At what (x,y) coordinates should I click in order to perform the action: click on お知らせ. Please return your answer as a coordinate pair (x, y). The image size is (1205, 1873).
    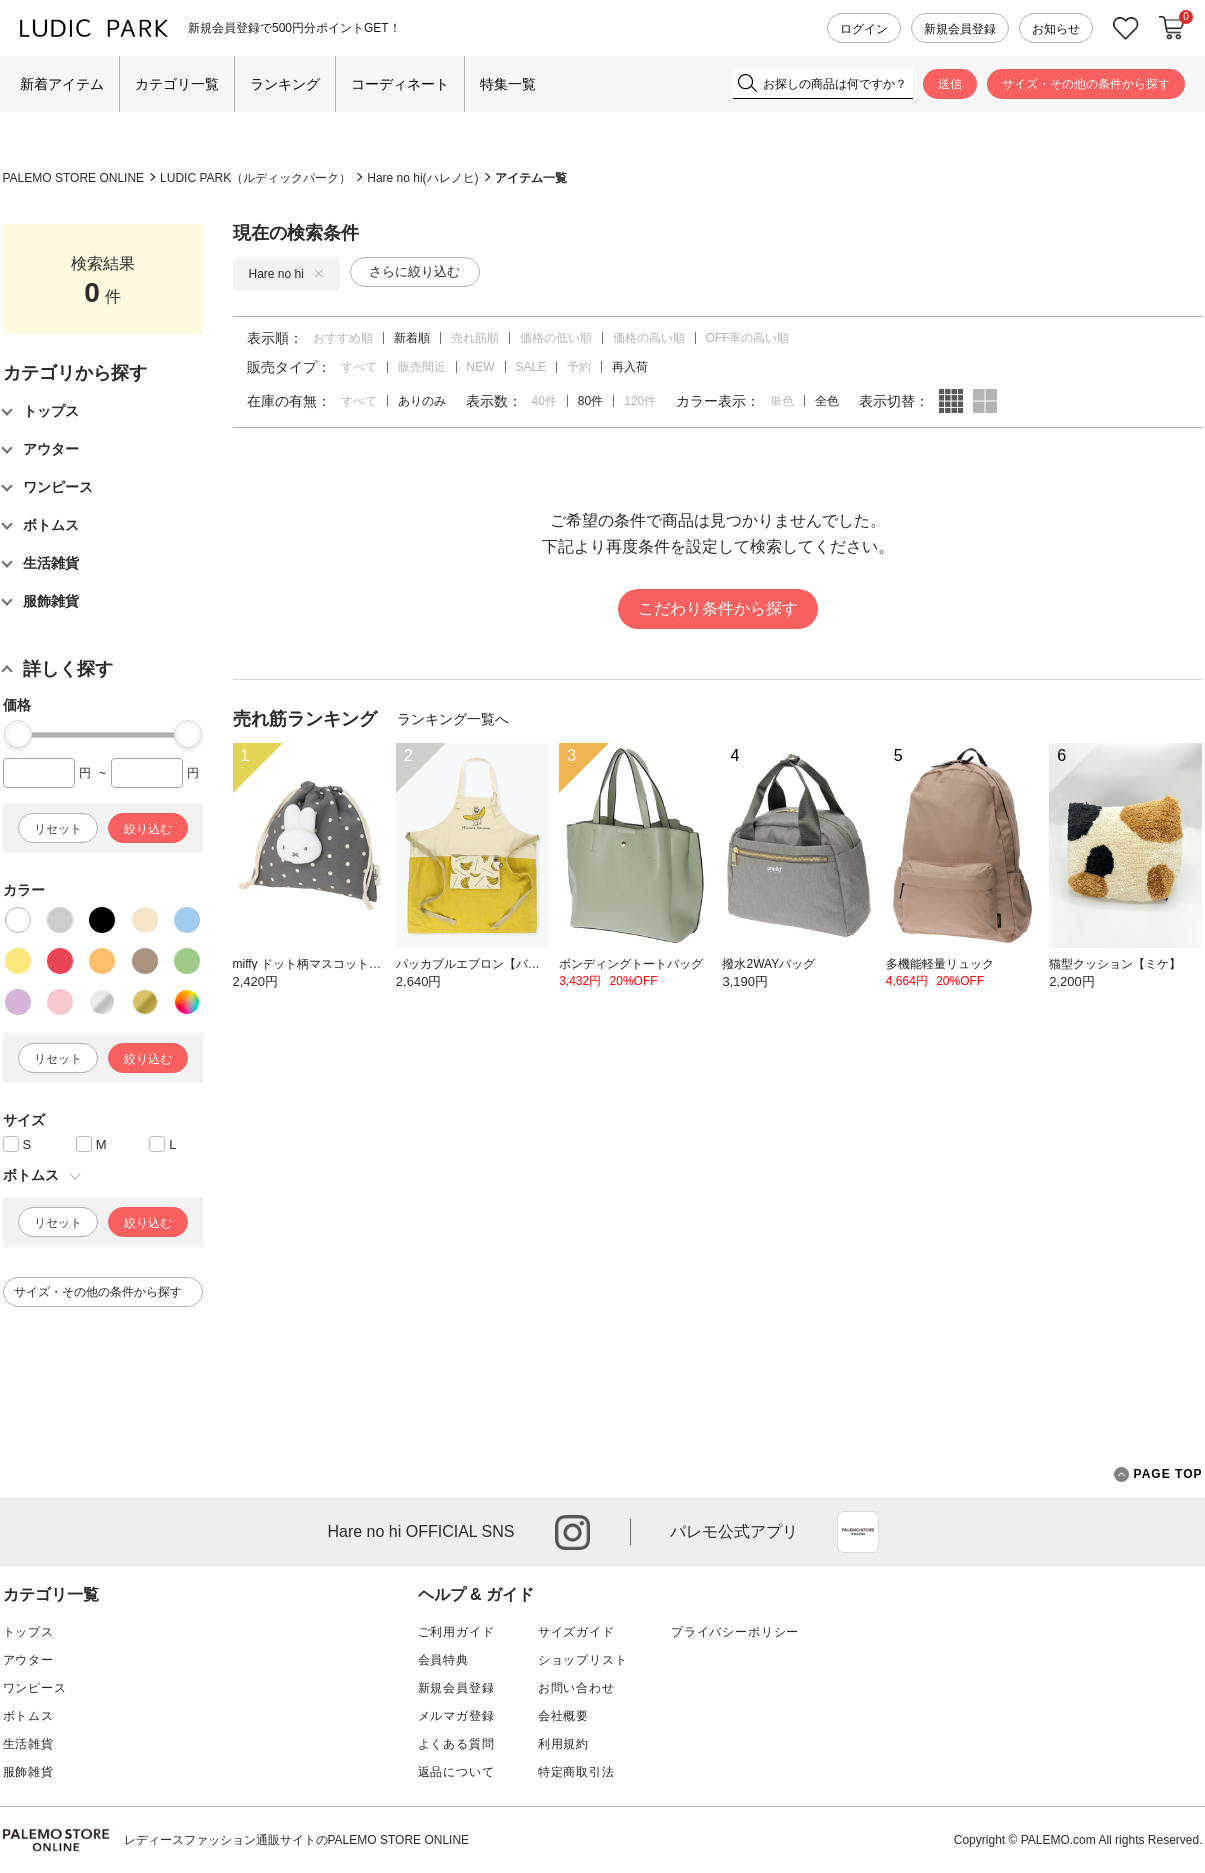
    Looking at the image, I should click on (1056, 29).